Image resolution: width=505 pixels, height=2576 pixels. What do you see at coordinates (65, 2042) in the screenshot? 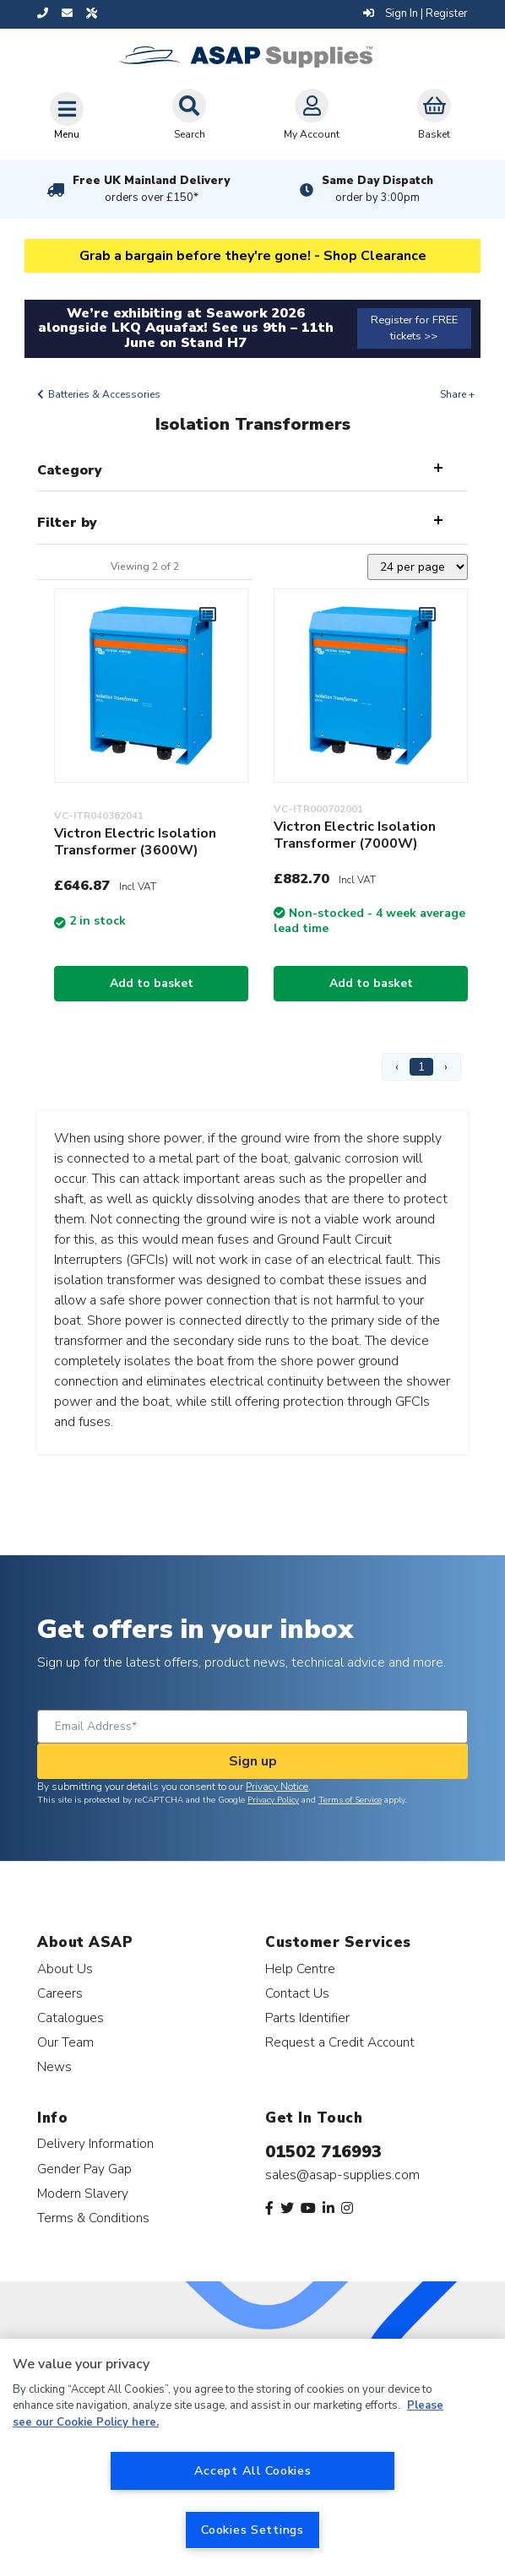
I see `Our Team` at bounding box center [65, 2042].